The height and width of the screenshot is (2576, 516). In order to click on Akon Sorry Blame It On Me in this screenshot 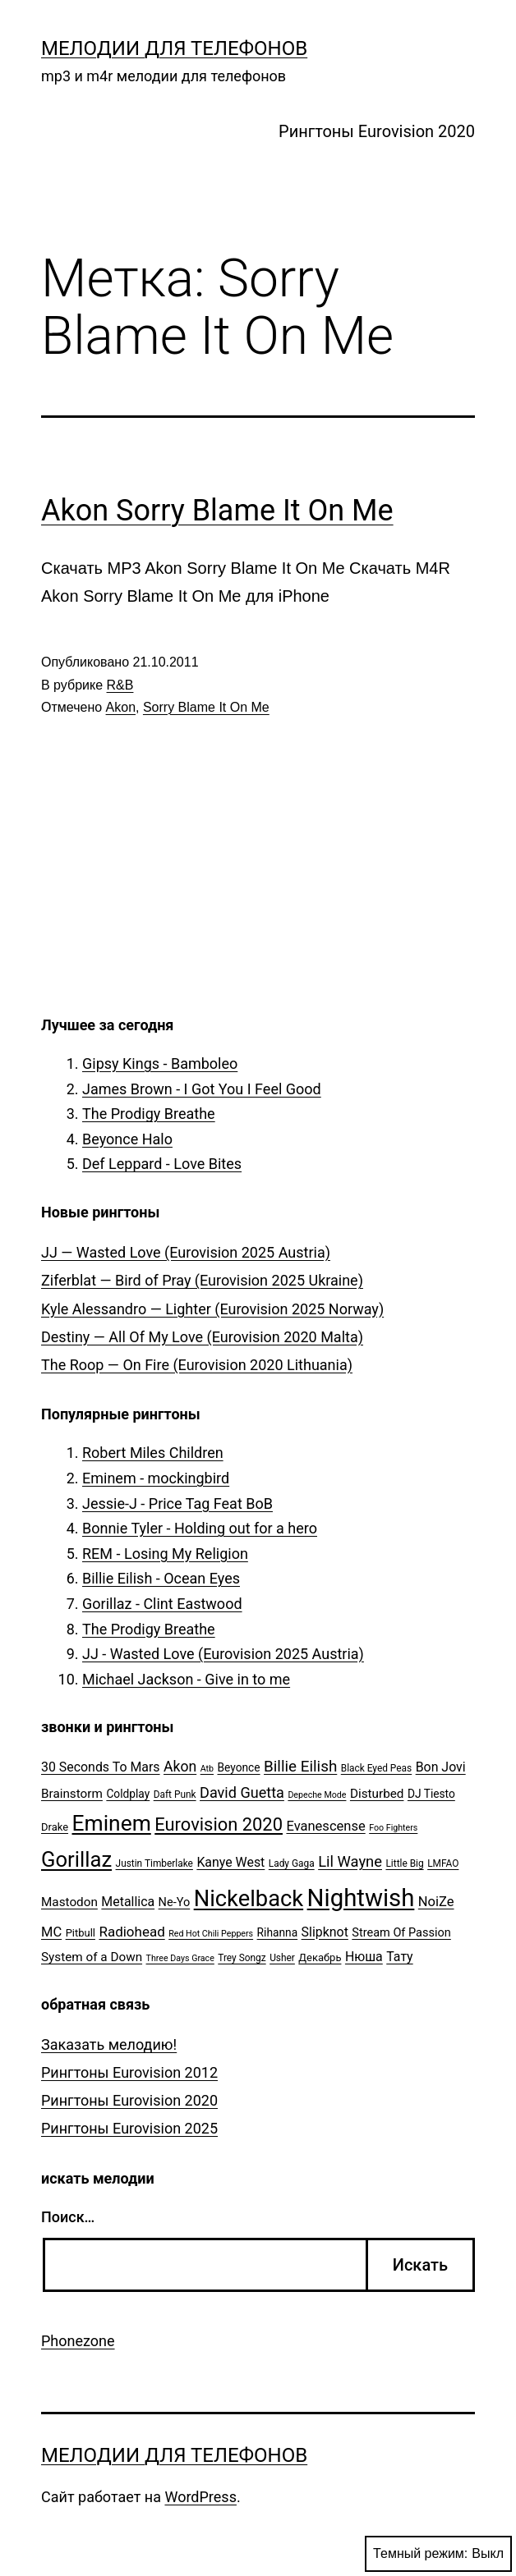, I will do `click(217, 510)`.